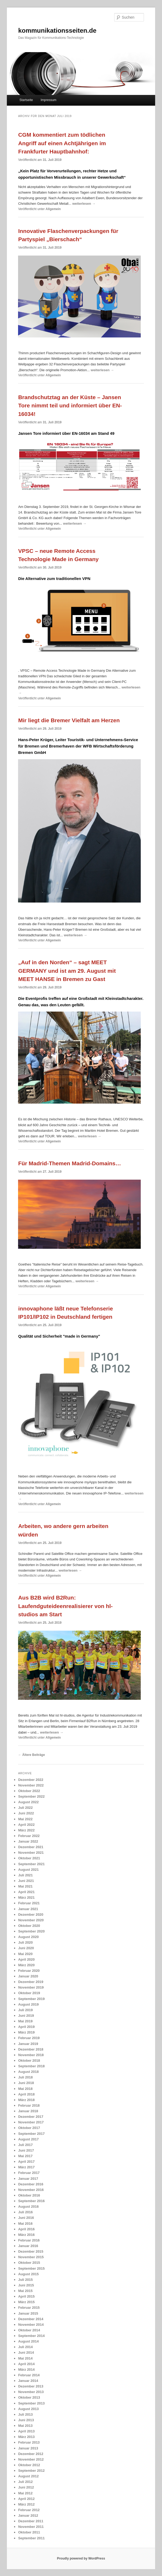 This screenshot has height=2576, width=162. Describe the element at coordinates (25, 1942) in the screenshot. I see `Juli 2020` at that location.